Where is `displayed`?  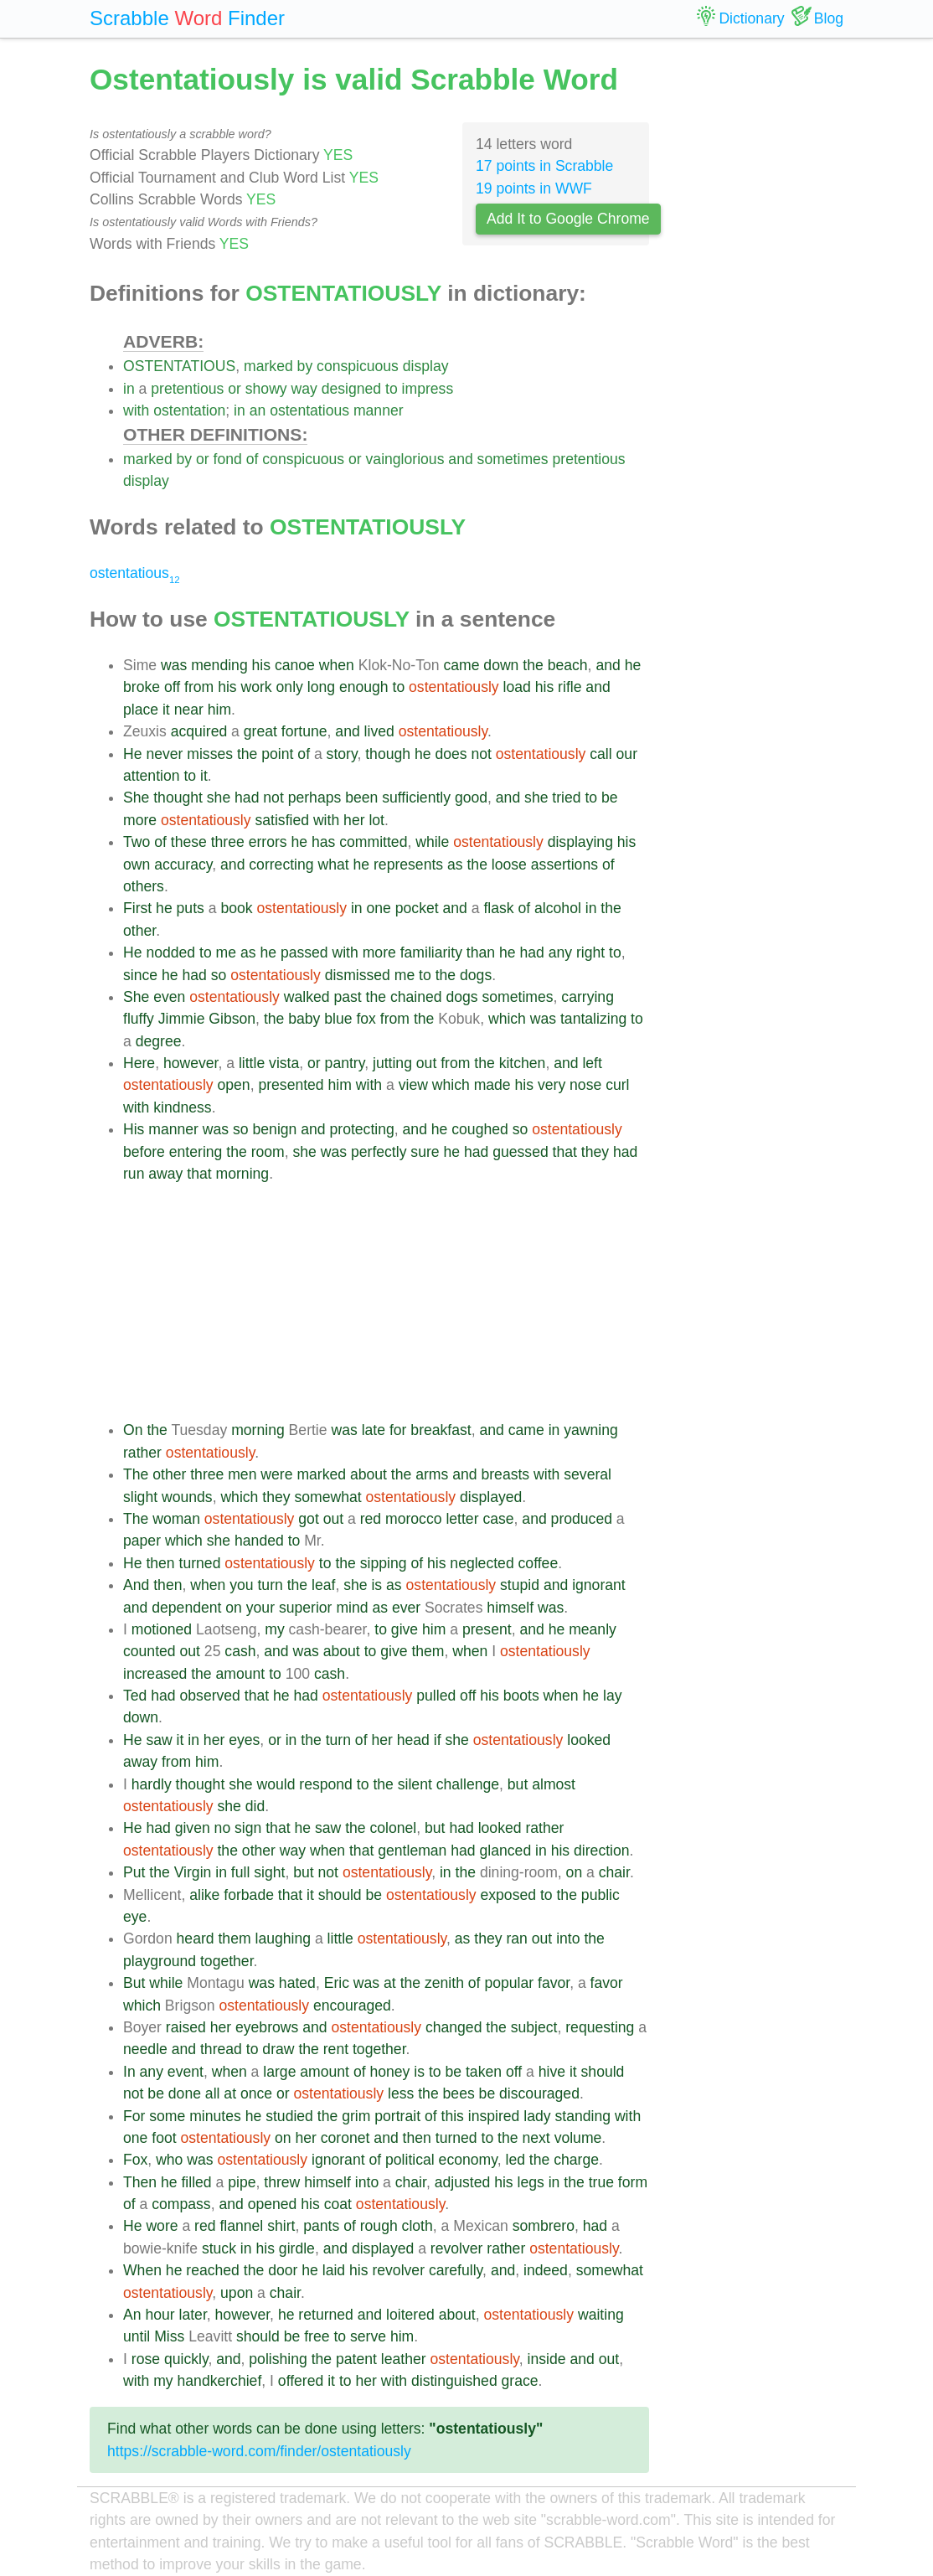
displayed is located at coordinates (491, 1497).